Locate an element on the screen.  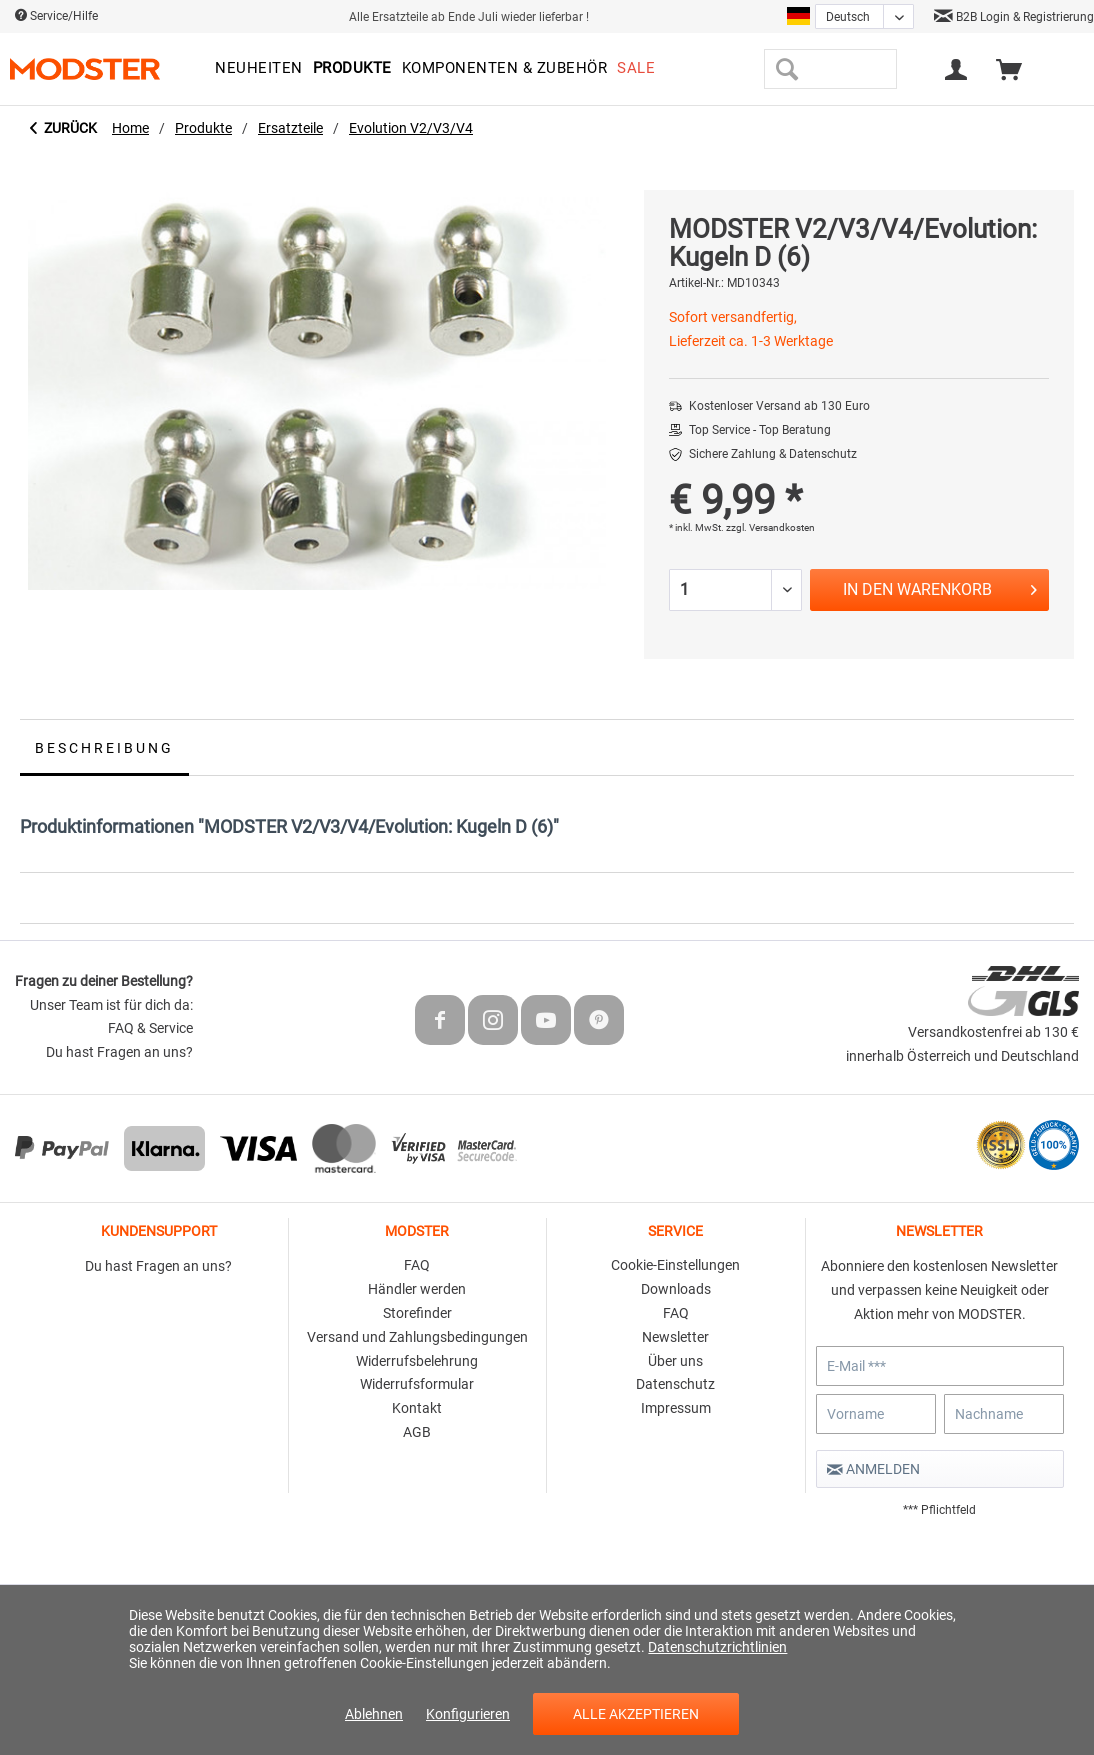
[Komponenten & Zubehör] is located at coordinates (505, 69).